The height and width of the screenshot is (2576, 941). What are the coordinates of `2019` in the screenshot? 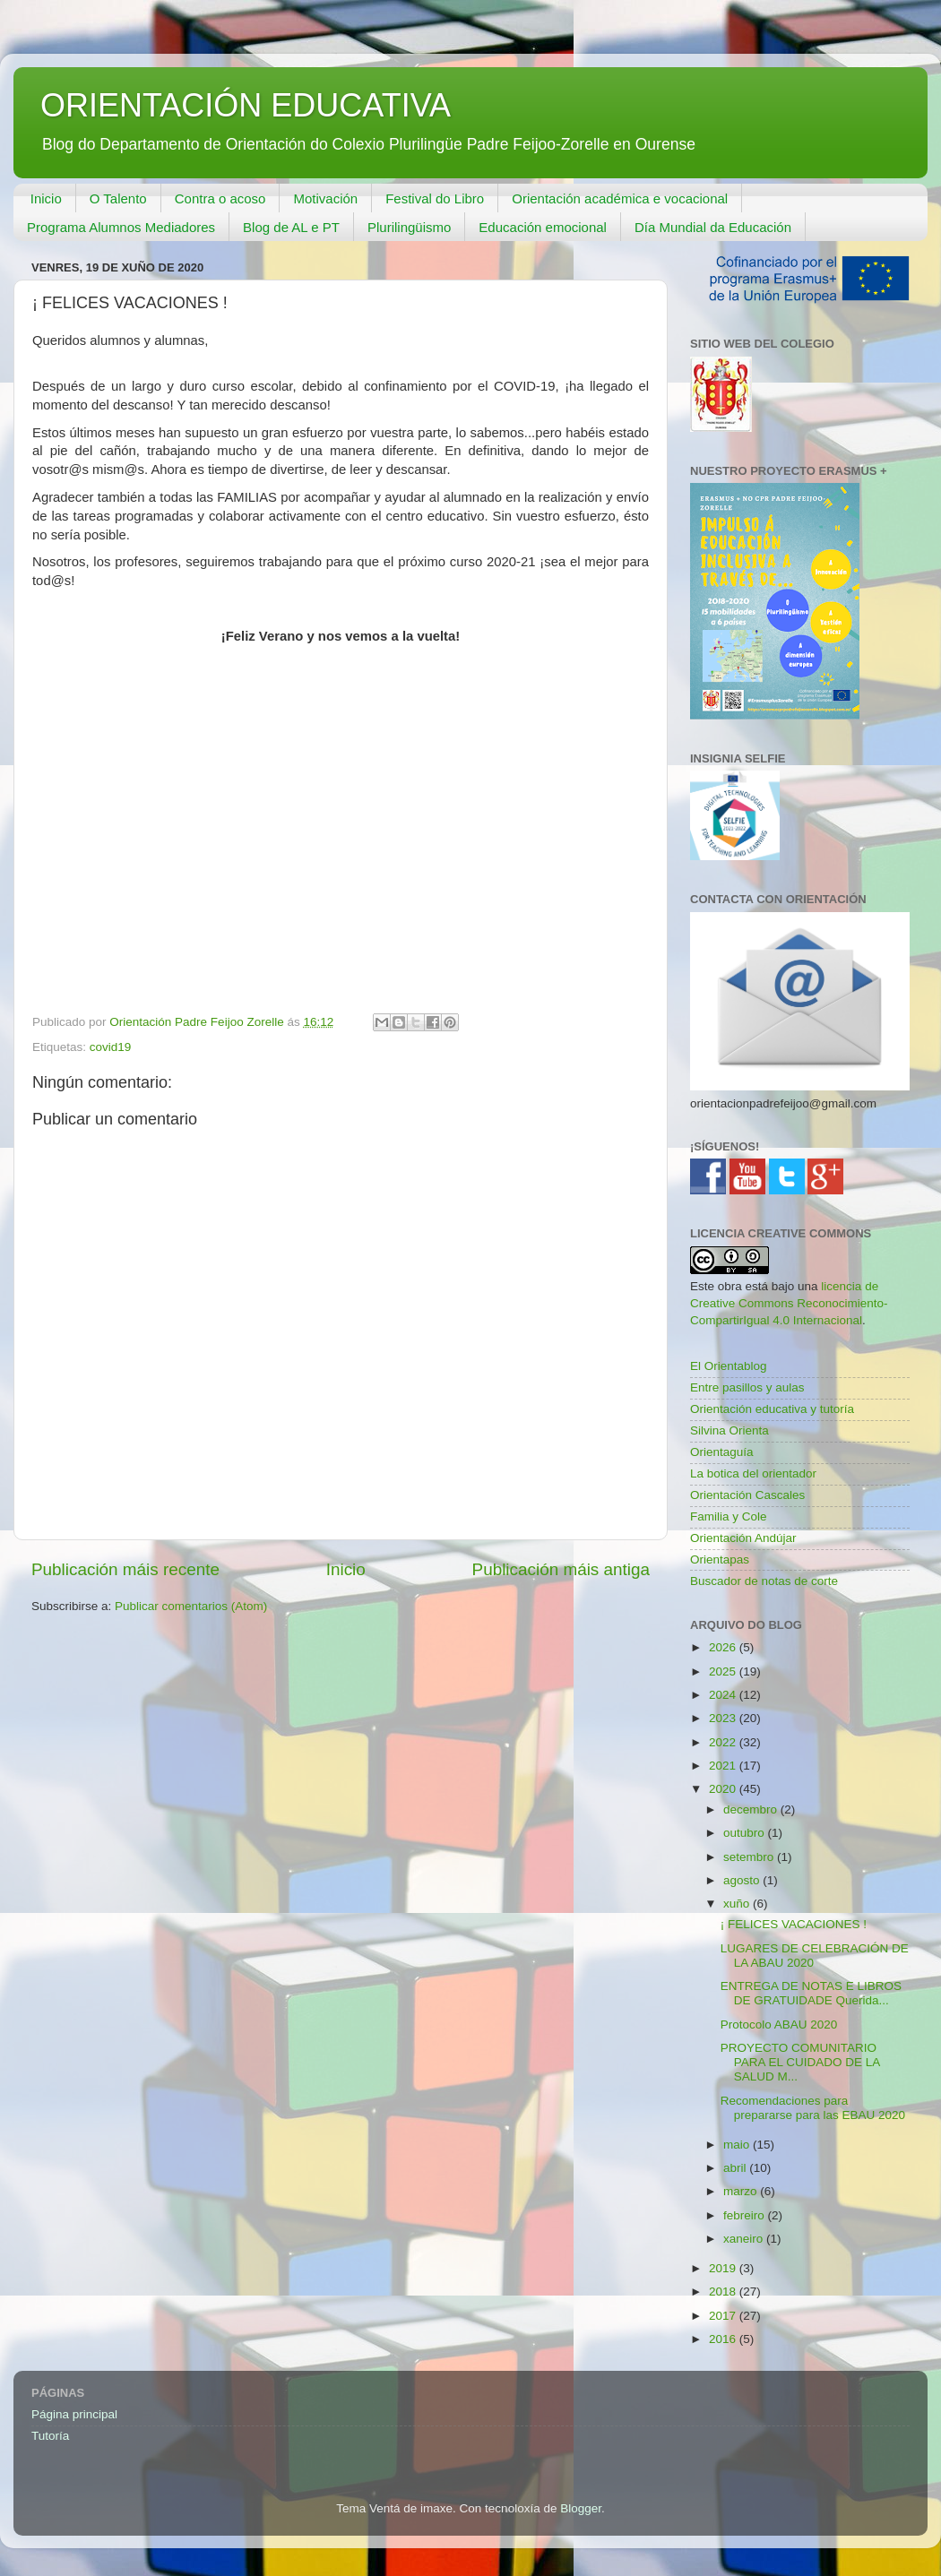 It's located at (724, 2268).